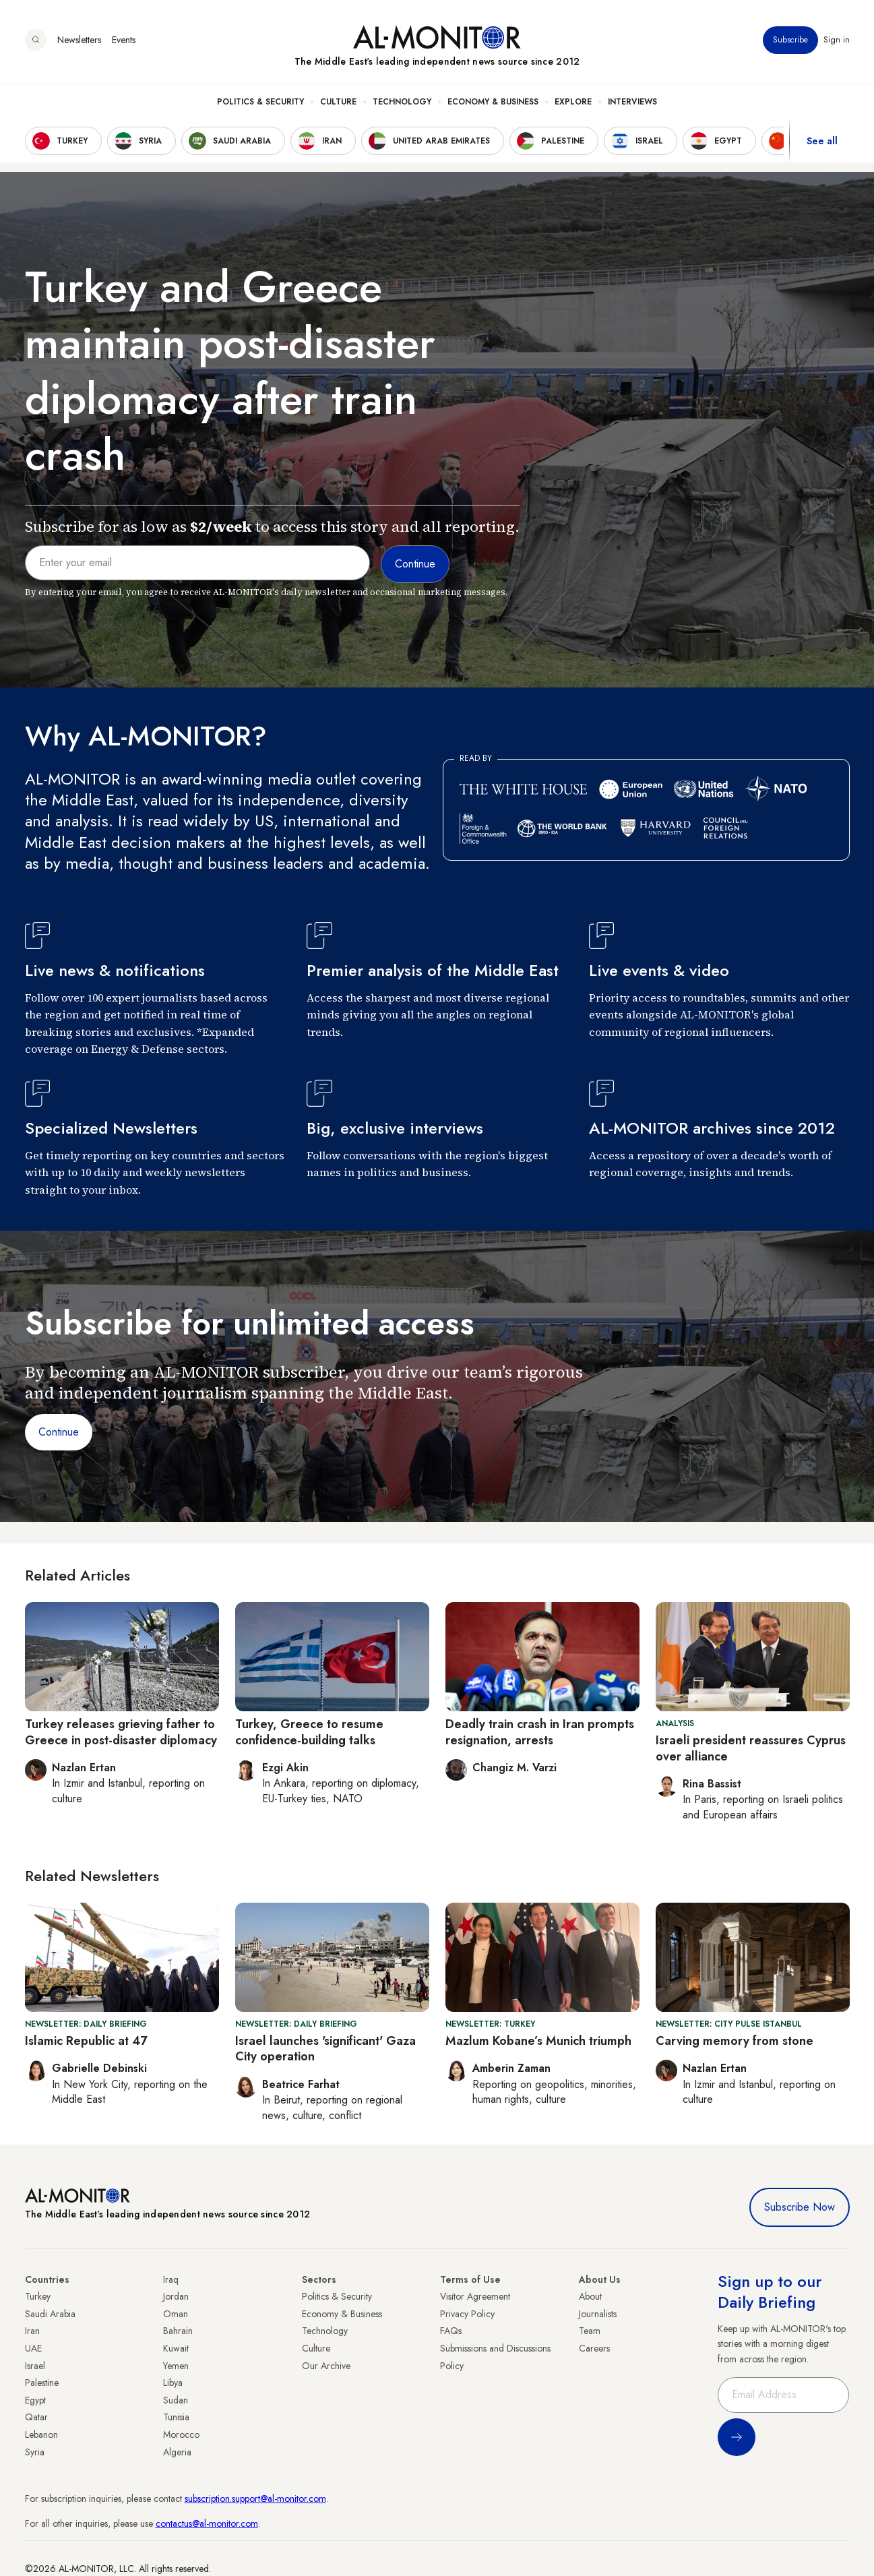 The width and height of the screenshot is (874, 2576). I want to click on Jordan, so click(176, 2296).